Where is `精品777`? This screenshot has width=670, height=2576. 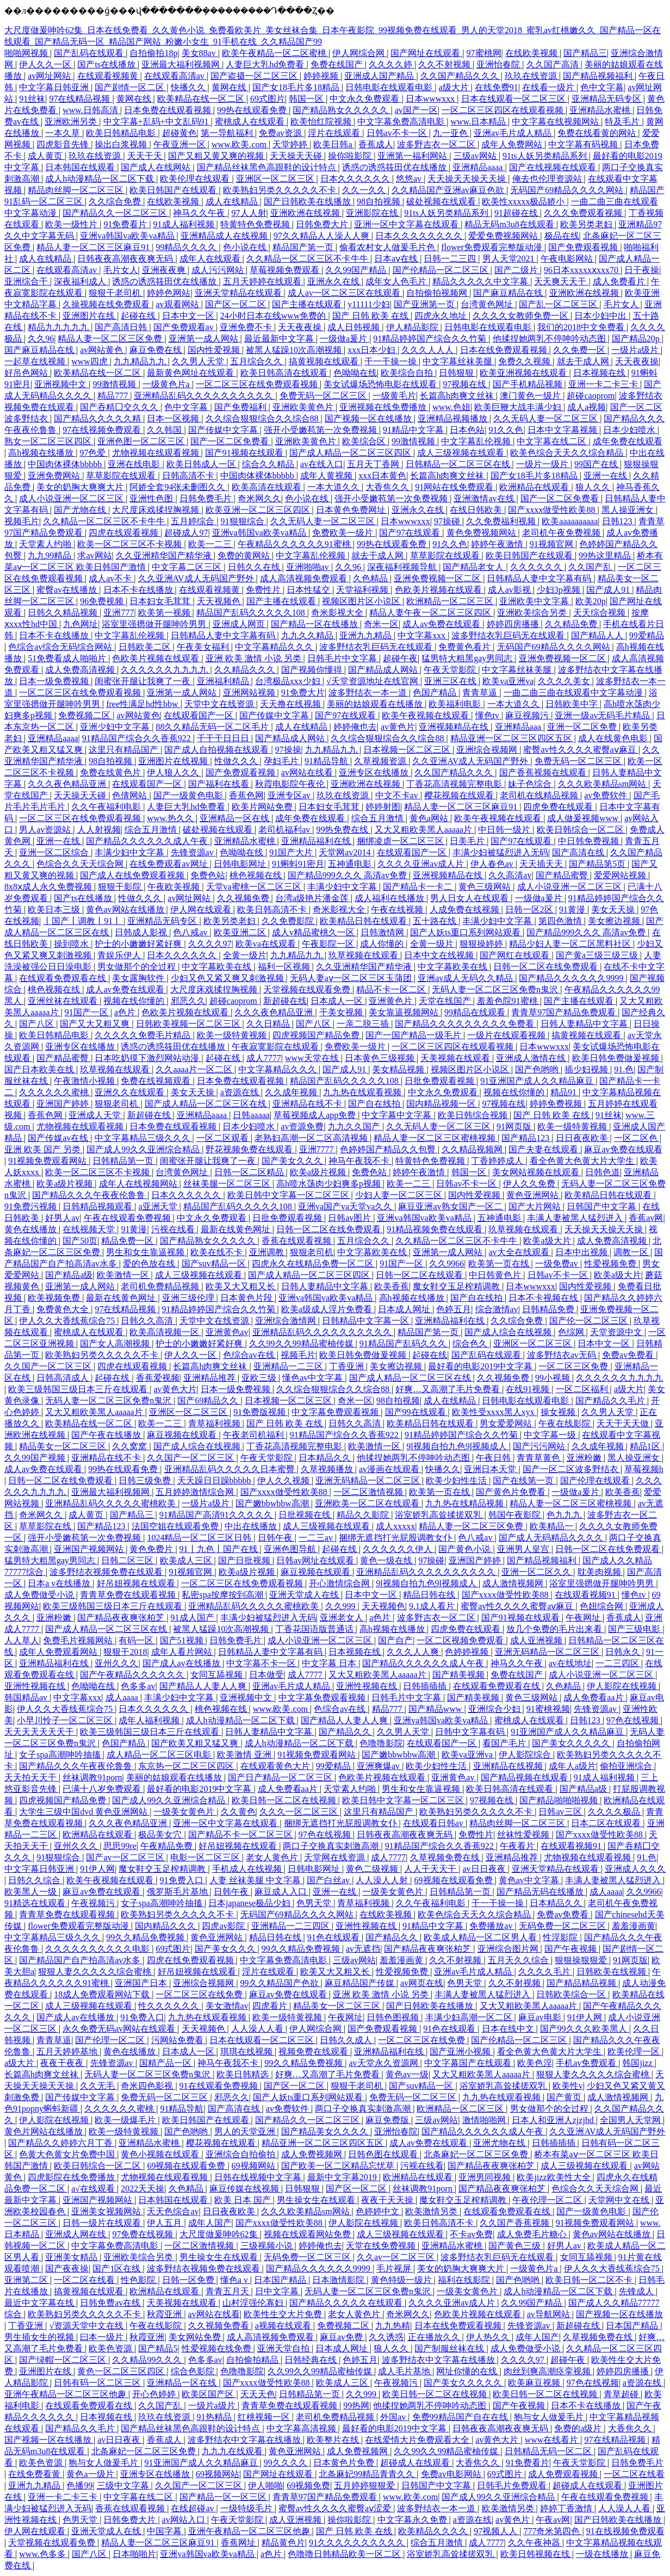 精品777 is located at coordinates (113, 395).